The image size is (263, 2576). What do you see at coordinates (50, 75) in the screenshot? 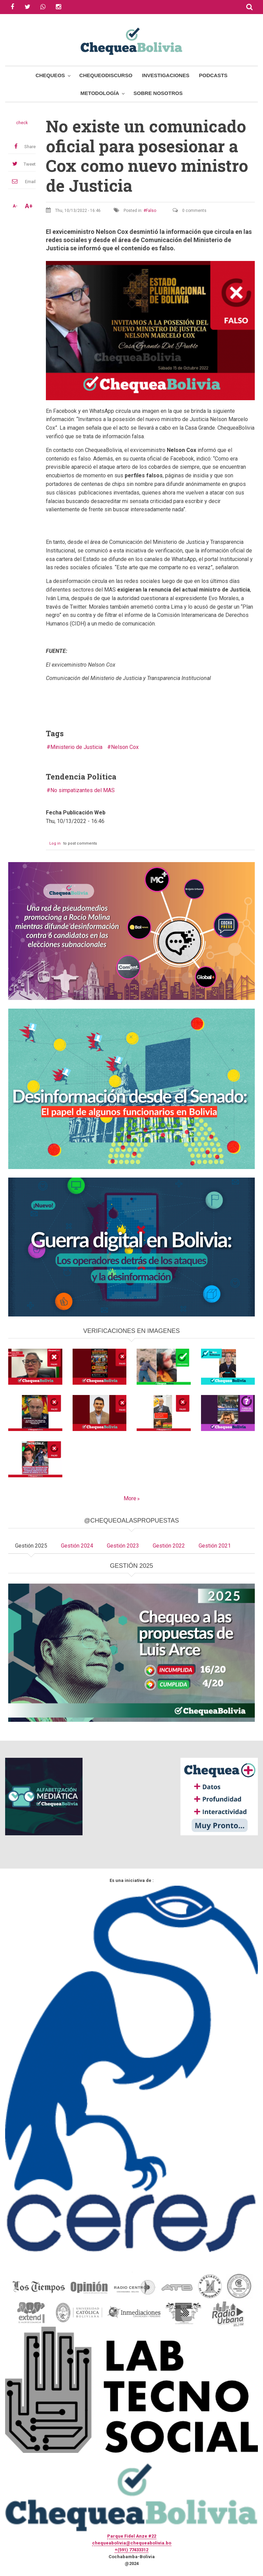
I see `Chequeos` at bounding box center [50, 75].